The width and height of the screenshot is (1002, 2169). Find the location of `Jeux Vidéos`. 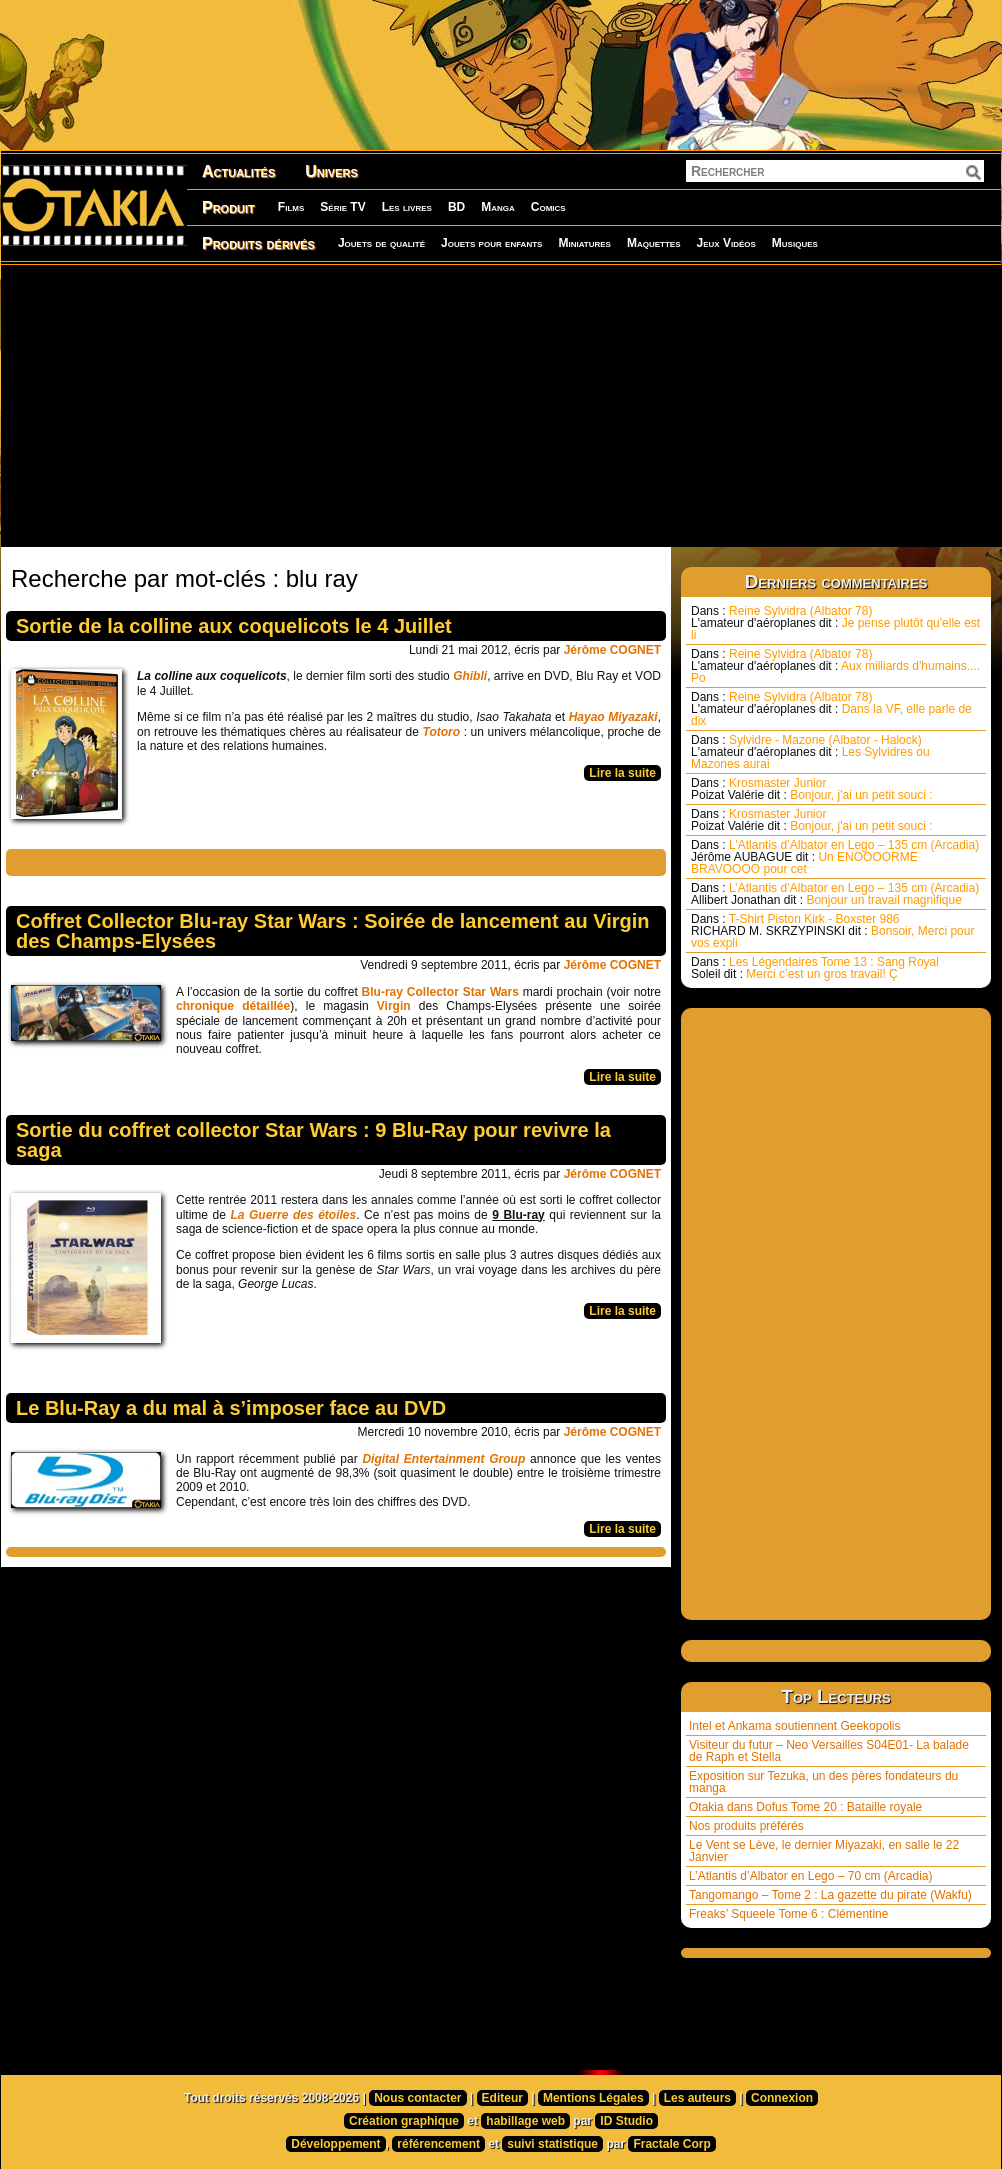

Jeux Vidéos is located at coordinates (725, 243).